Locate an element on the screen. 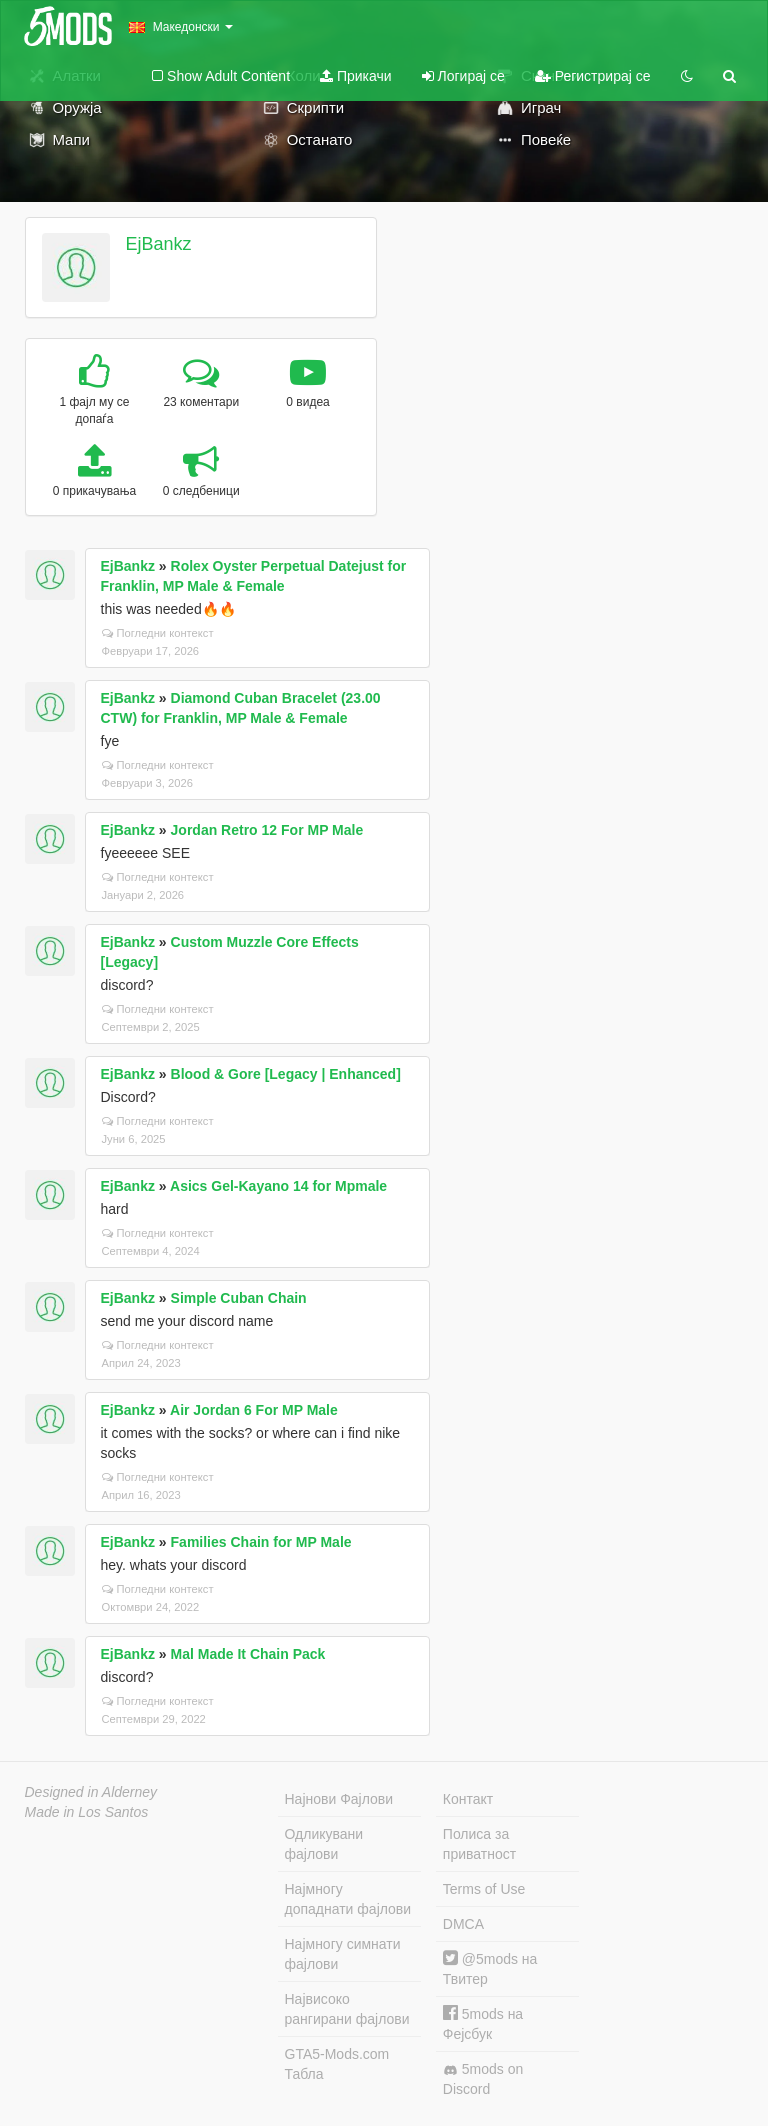 This screenshot has height=2126, width=768. Одликувани фајлови is located at coordinates (324, 1844).